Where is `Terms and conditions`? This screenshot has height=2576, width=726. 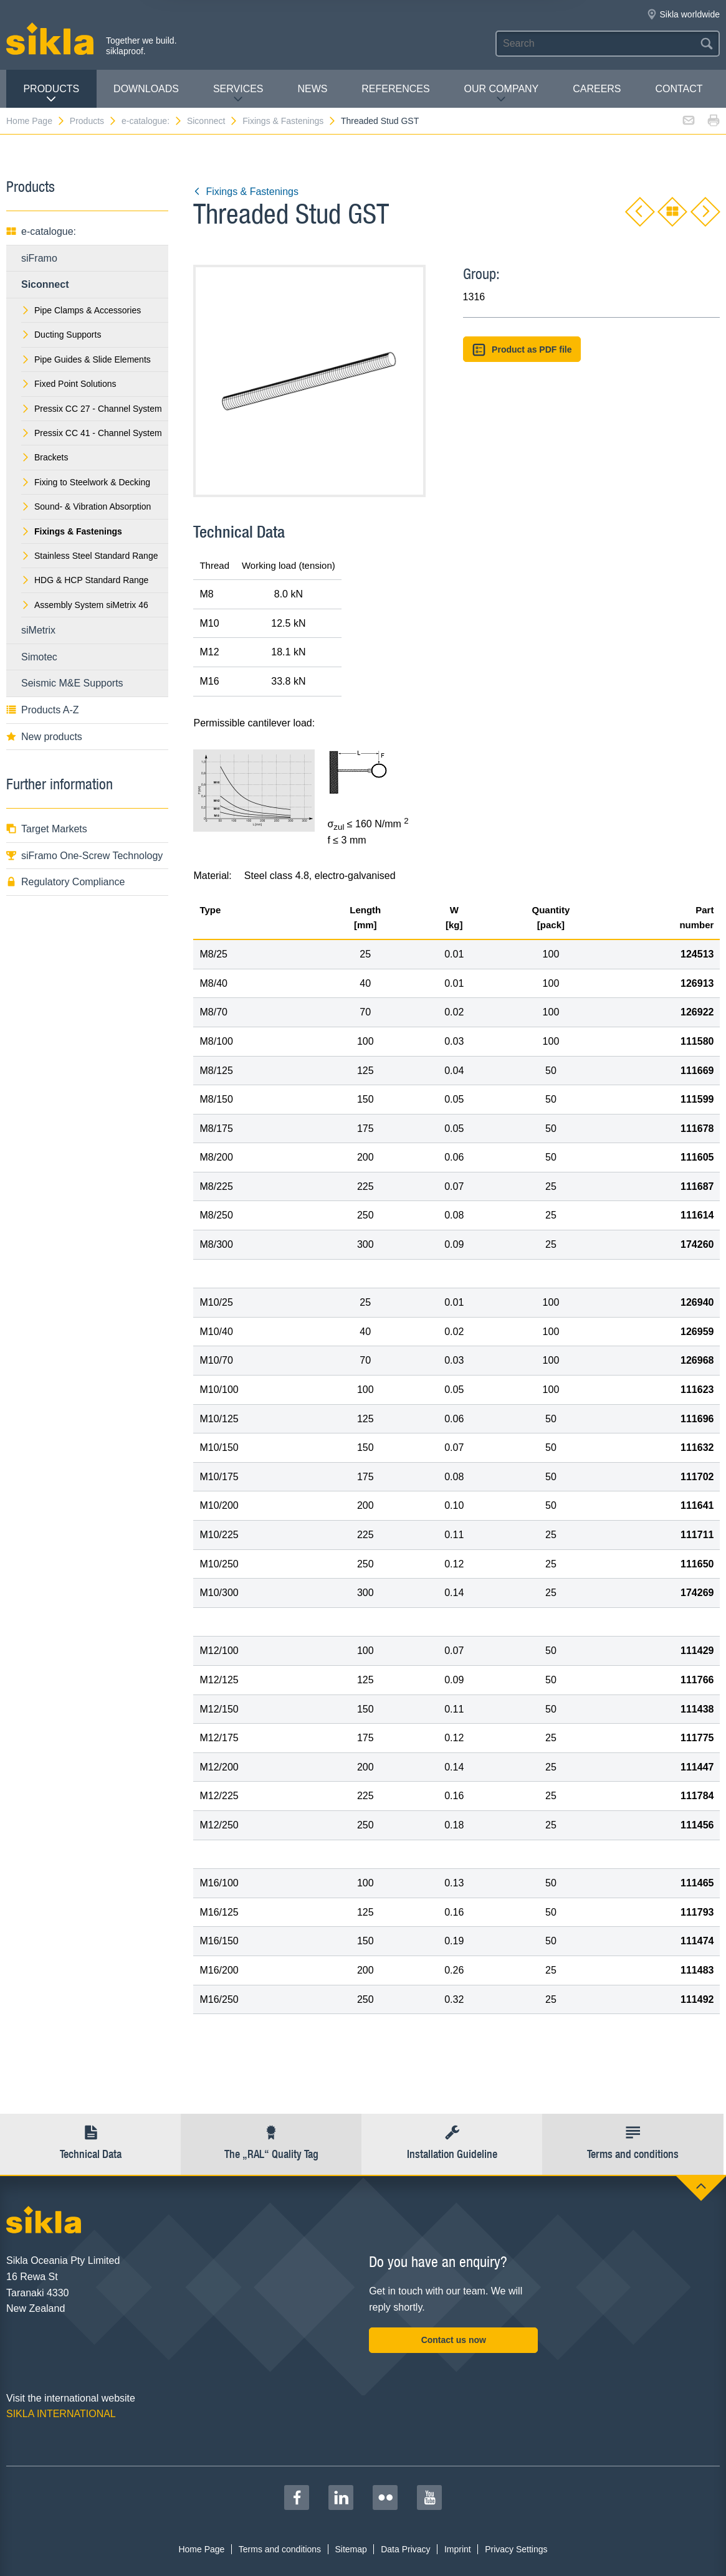
Terms and conditions is located at coordinates (280, 2549).